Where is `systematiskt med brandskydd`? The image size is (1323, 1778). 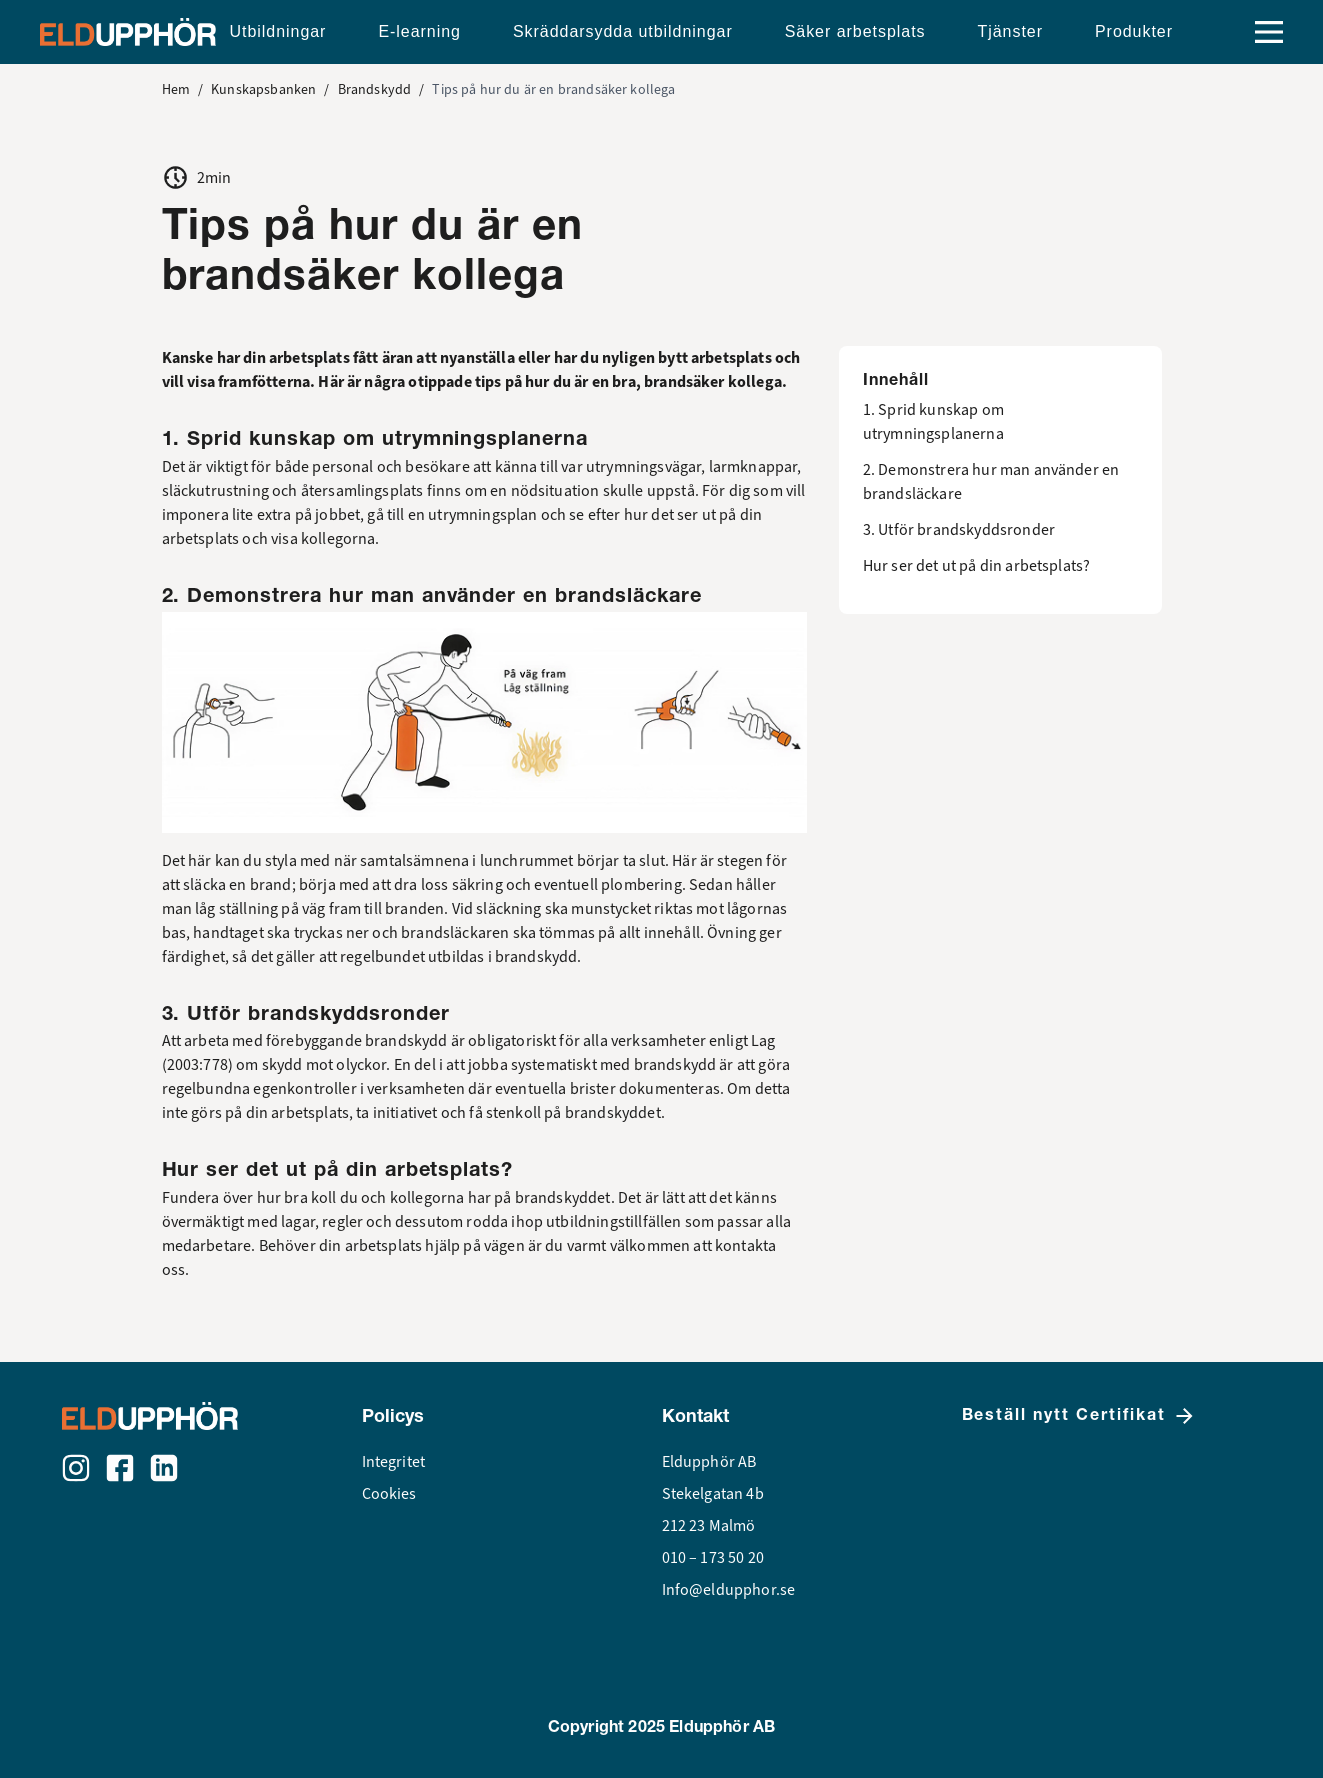
systematiskt med brandskydd is located at coordinates (613, 1065).